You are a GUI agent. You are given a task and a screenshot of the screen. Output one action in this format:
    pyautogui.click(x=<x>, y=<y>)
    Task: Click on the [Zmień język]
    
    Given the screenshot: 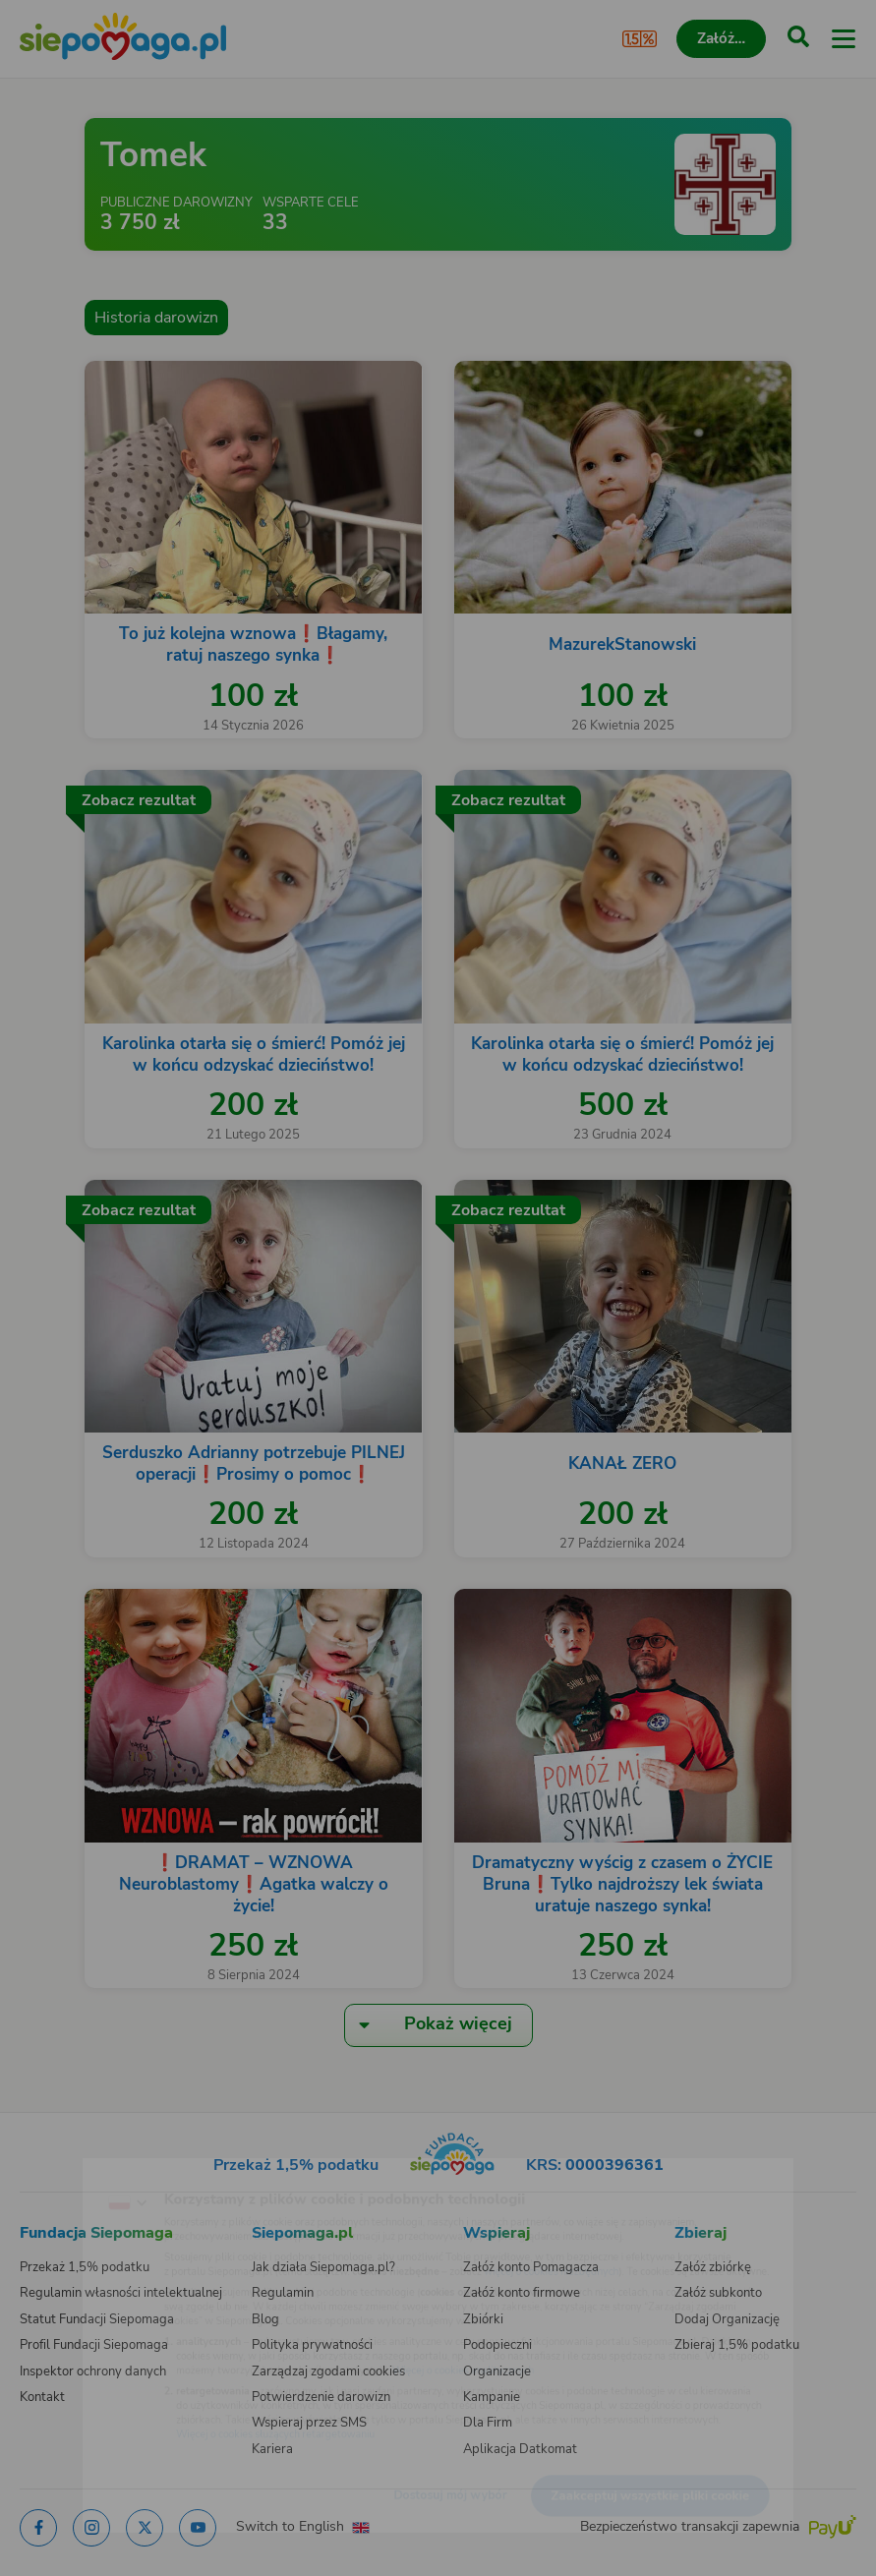 What is the action you would take?
    pyautogui.click(x=55, y=2170)
    